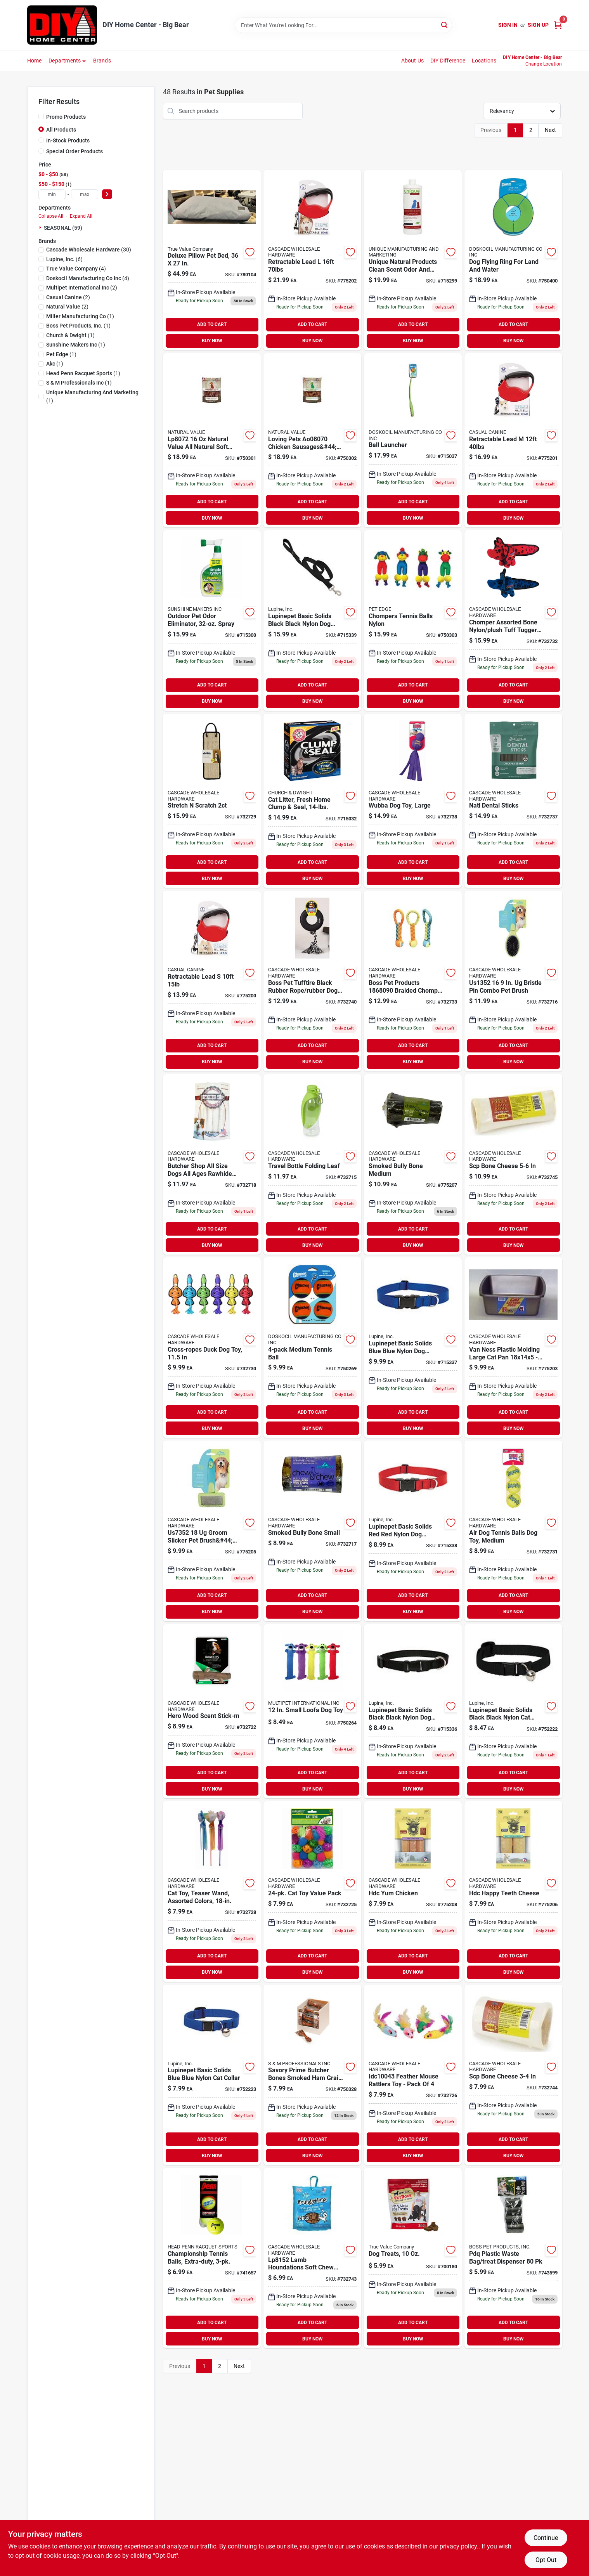  What do you see at coordinates (61, 130) in the screenshot?
I see `All Products` at bounding box center [61, 130].